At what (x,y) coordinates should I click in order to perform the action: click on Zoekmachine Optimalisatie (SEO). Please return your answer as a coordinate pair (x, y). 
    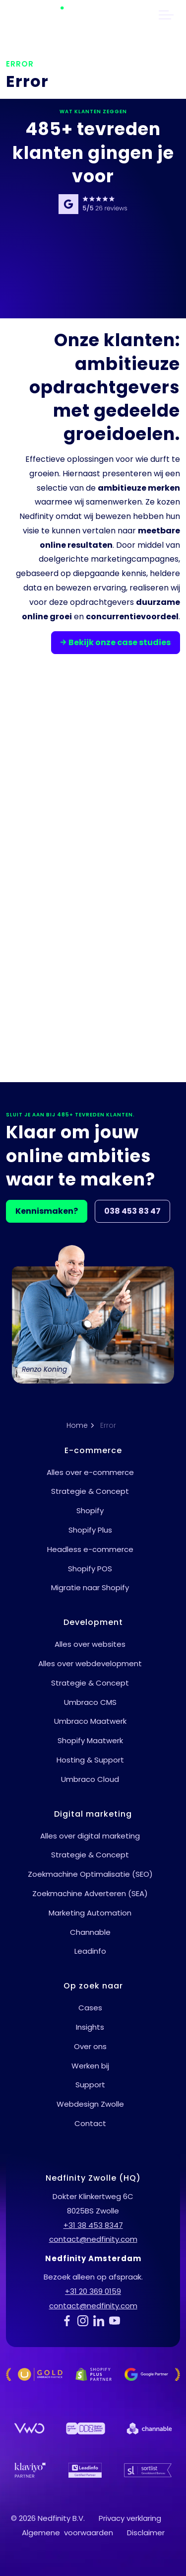
    Looking at the image, I should click on (90, 1874).